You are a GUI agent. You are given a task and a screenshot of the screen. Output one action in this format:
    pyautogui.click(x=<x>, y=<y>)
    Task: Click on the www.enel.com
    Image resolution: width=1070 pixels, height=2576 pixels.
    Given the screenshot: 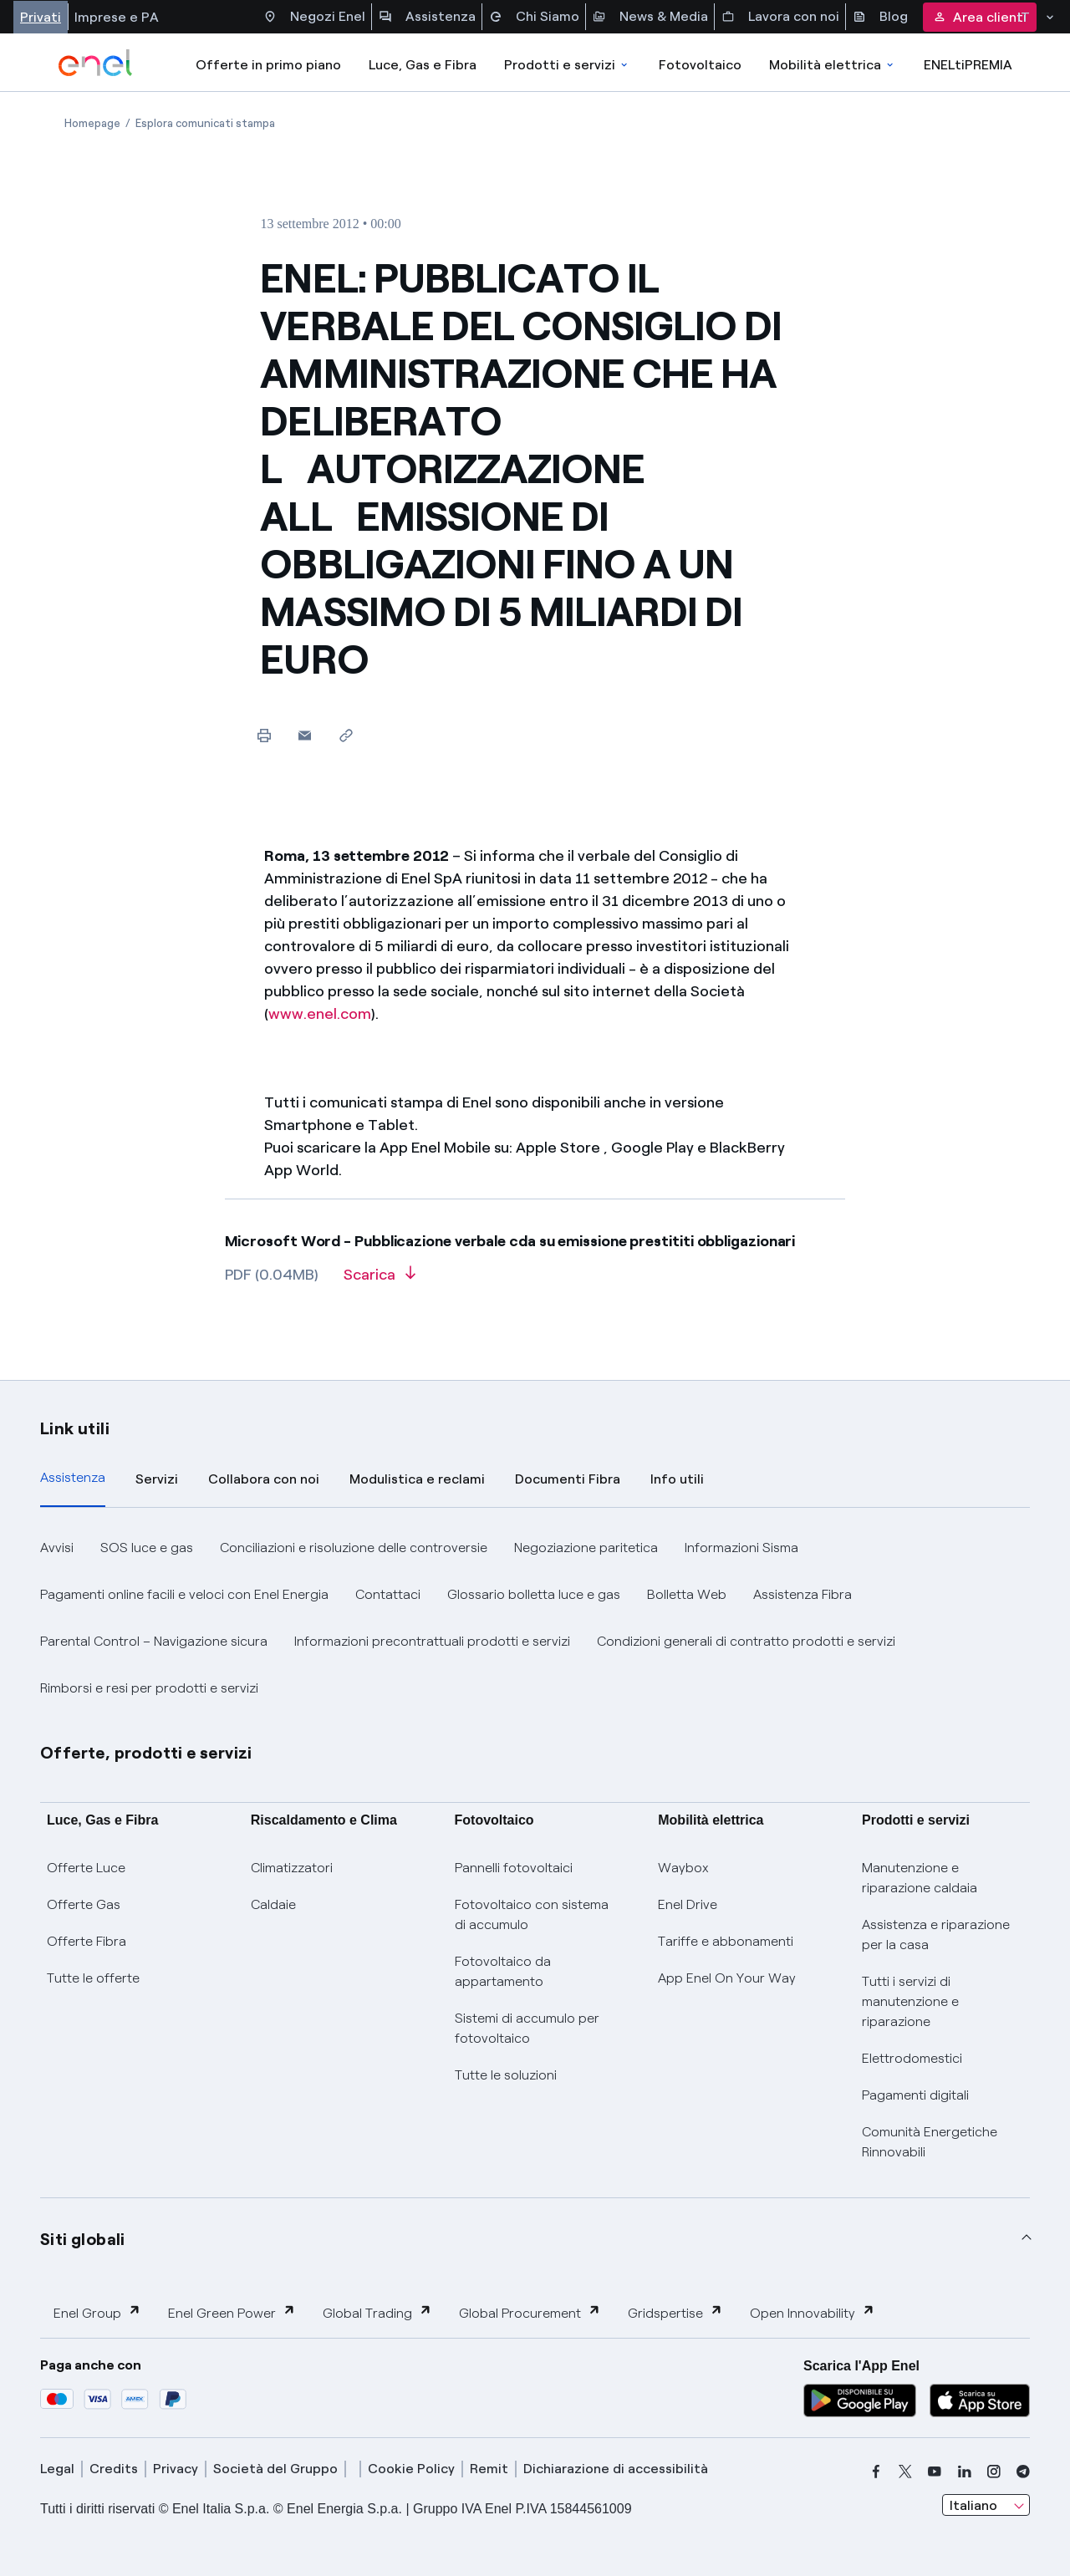 What is the action you would take?
    pyautogui.click(x=319, y=1014)
    